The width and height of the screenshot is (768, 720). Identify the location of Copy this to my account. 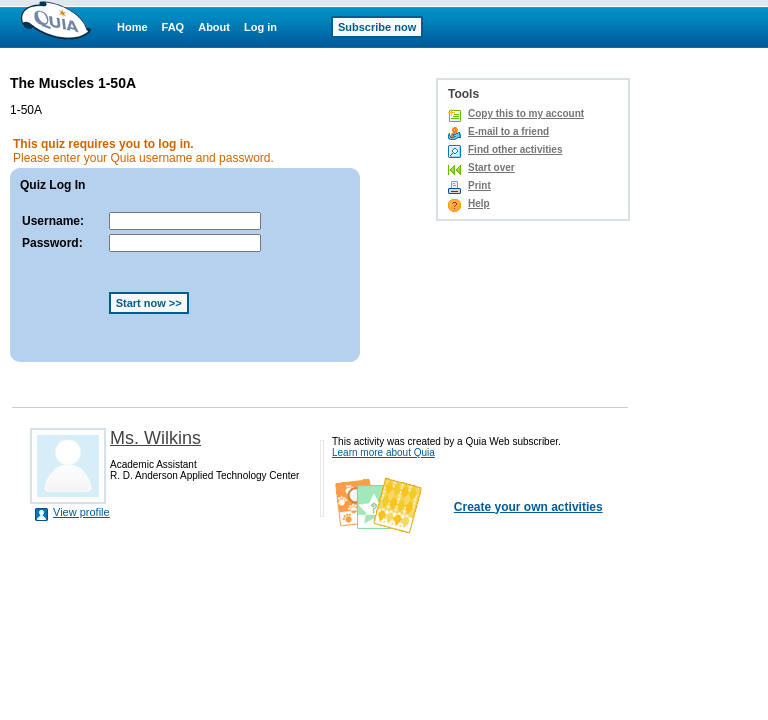
(526, 113).